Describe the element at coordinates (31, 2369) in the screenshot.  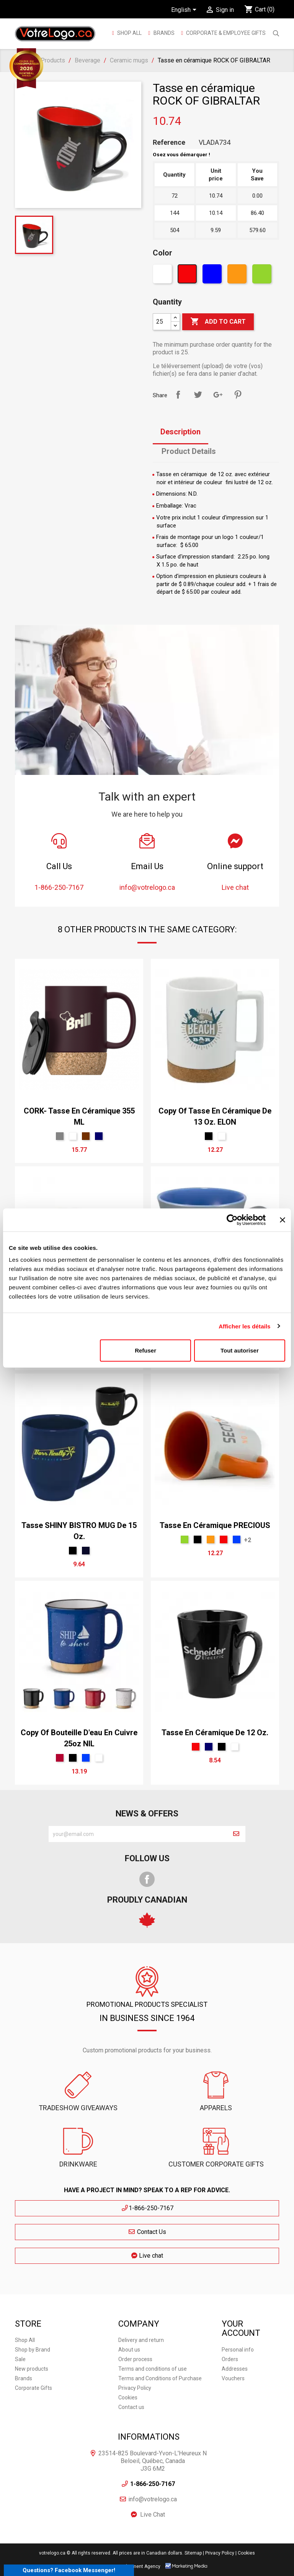
I see `New products` at that location.